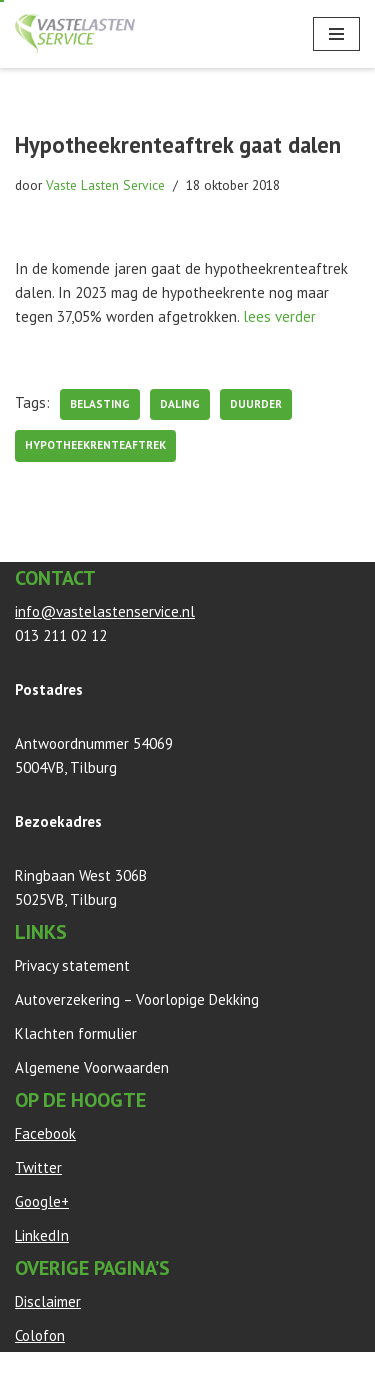 This screenshot has width=375, height=1392. What do you see at coordinates (45, 1133) in the screenshot?
I see `Facebook` at bounding box center [45, 1133].